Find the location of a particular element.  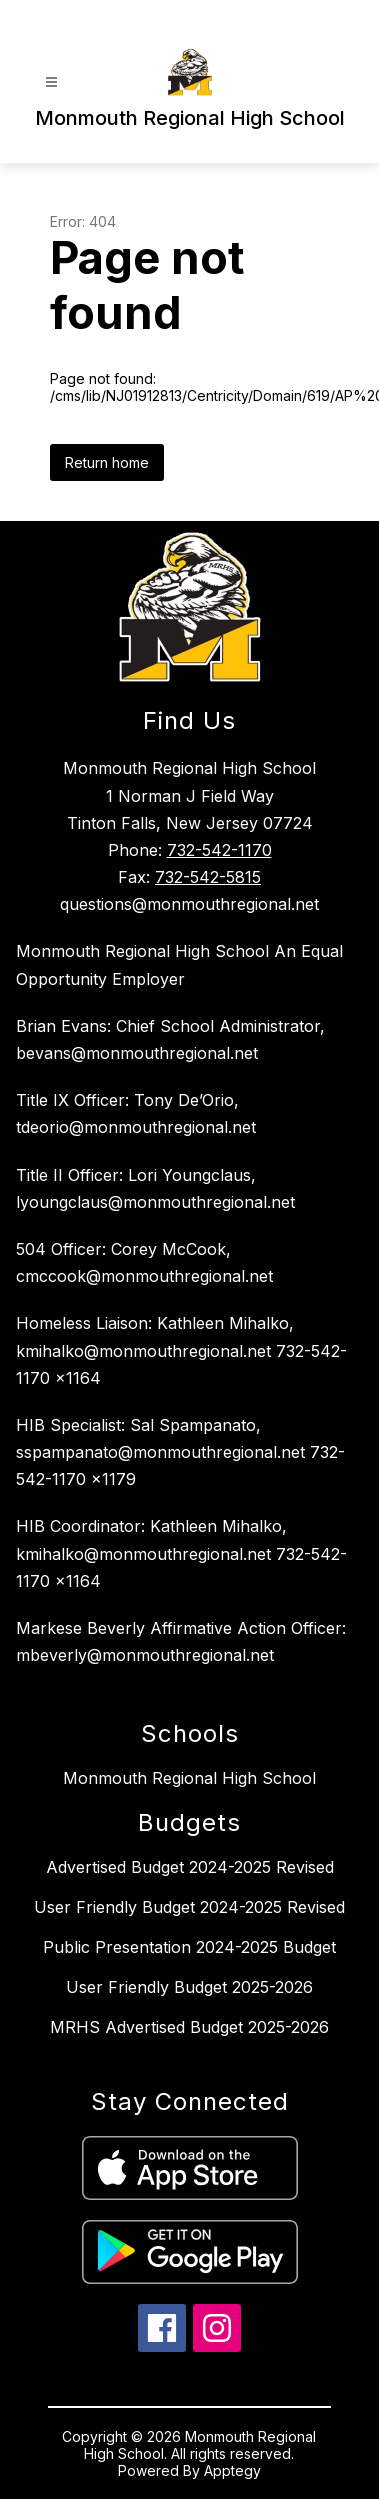

Apptegy is located at coordinates (232, 2470).